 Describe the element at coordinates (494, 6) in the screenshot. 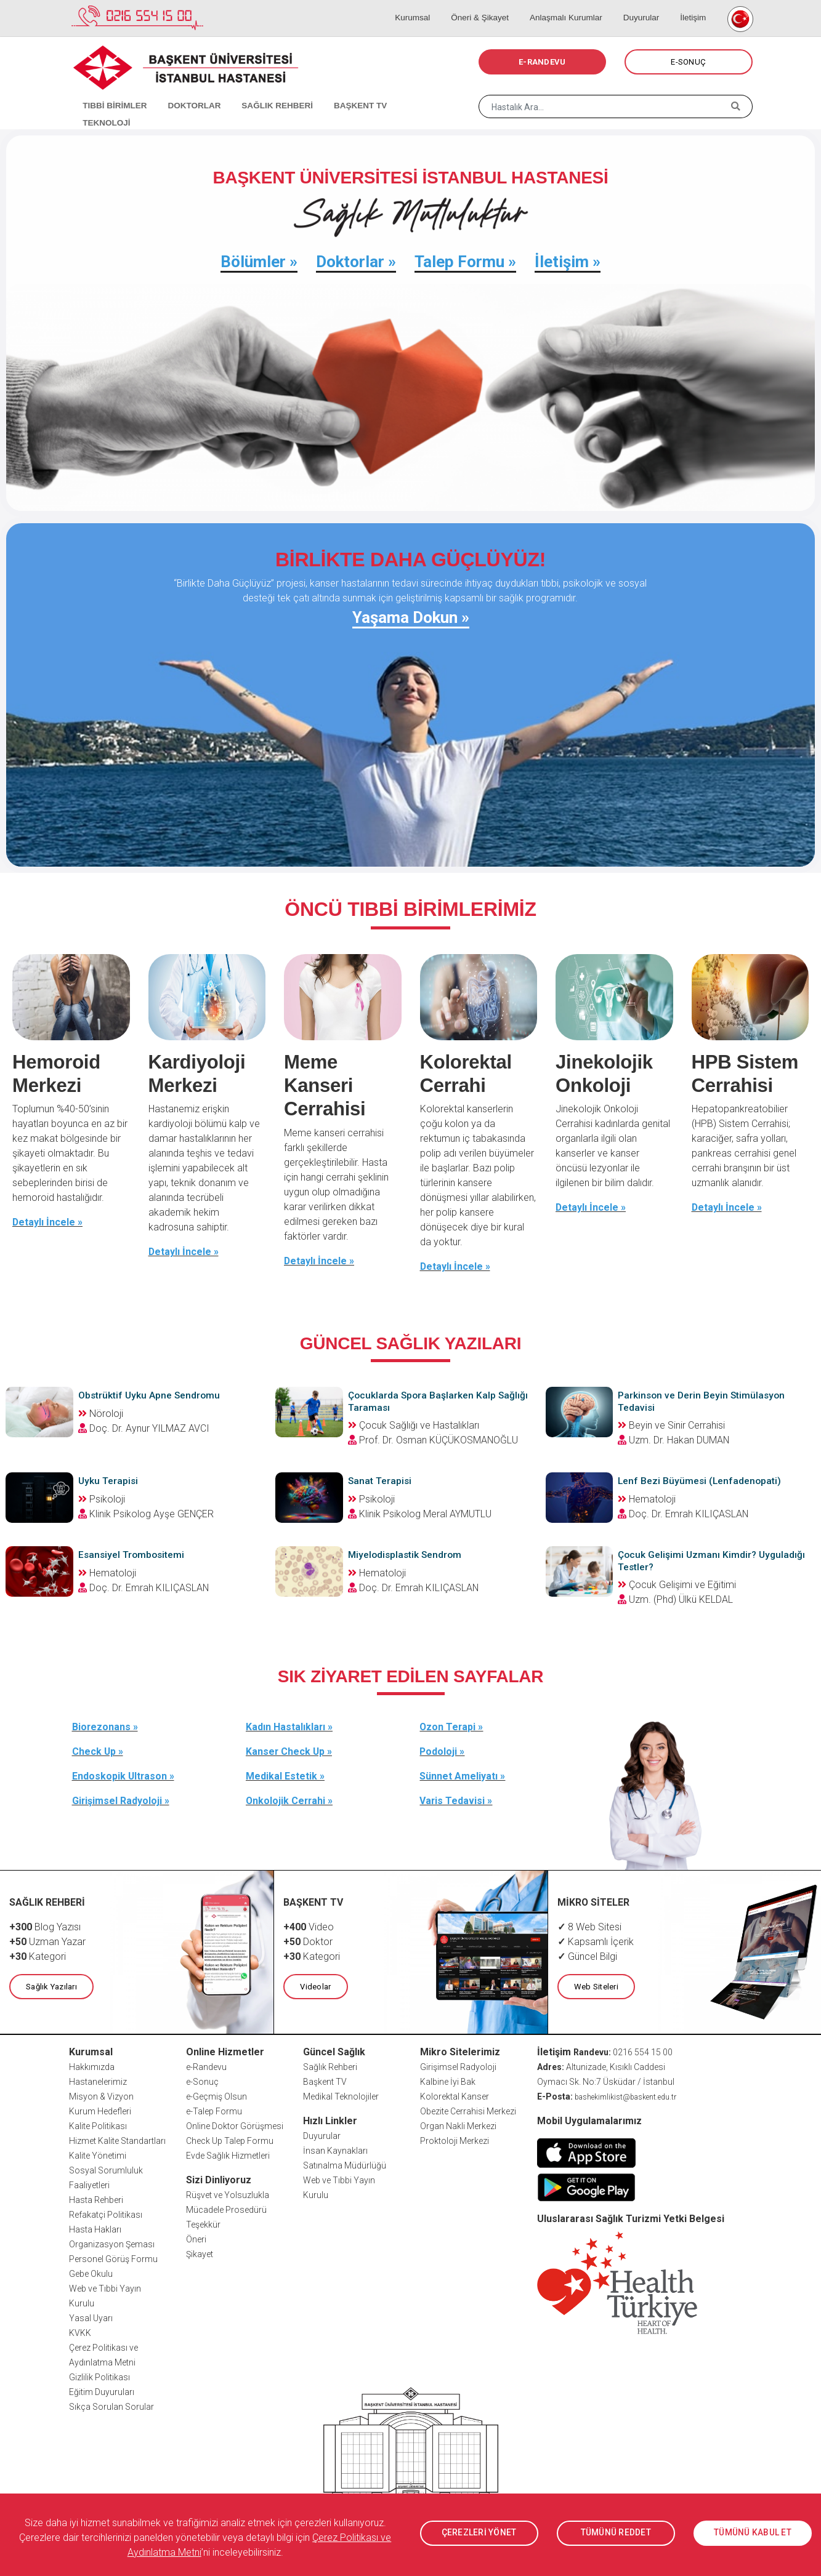

I see `Öneri & Şikayet` at that location.